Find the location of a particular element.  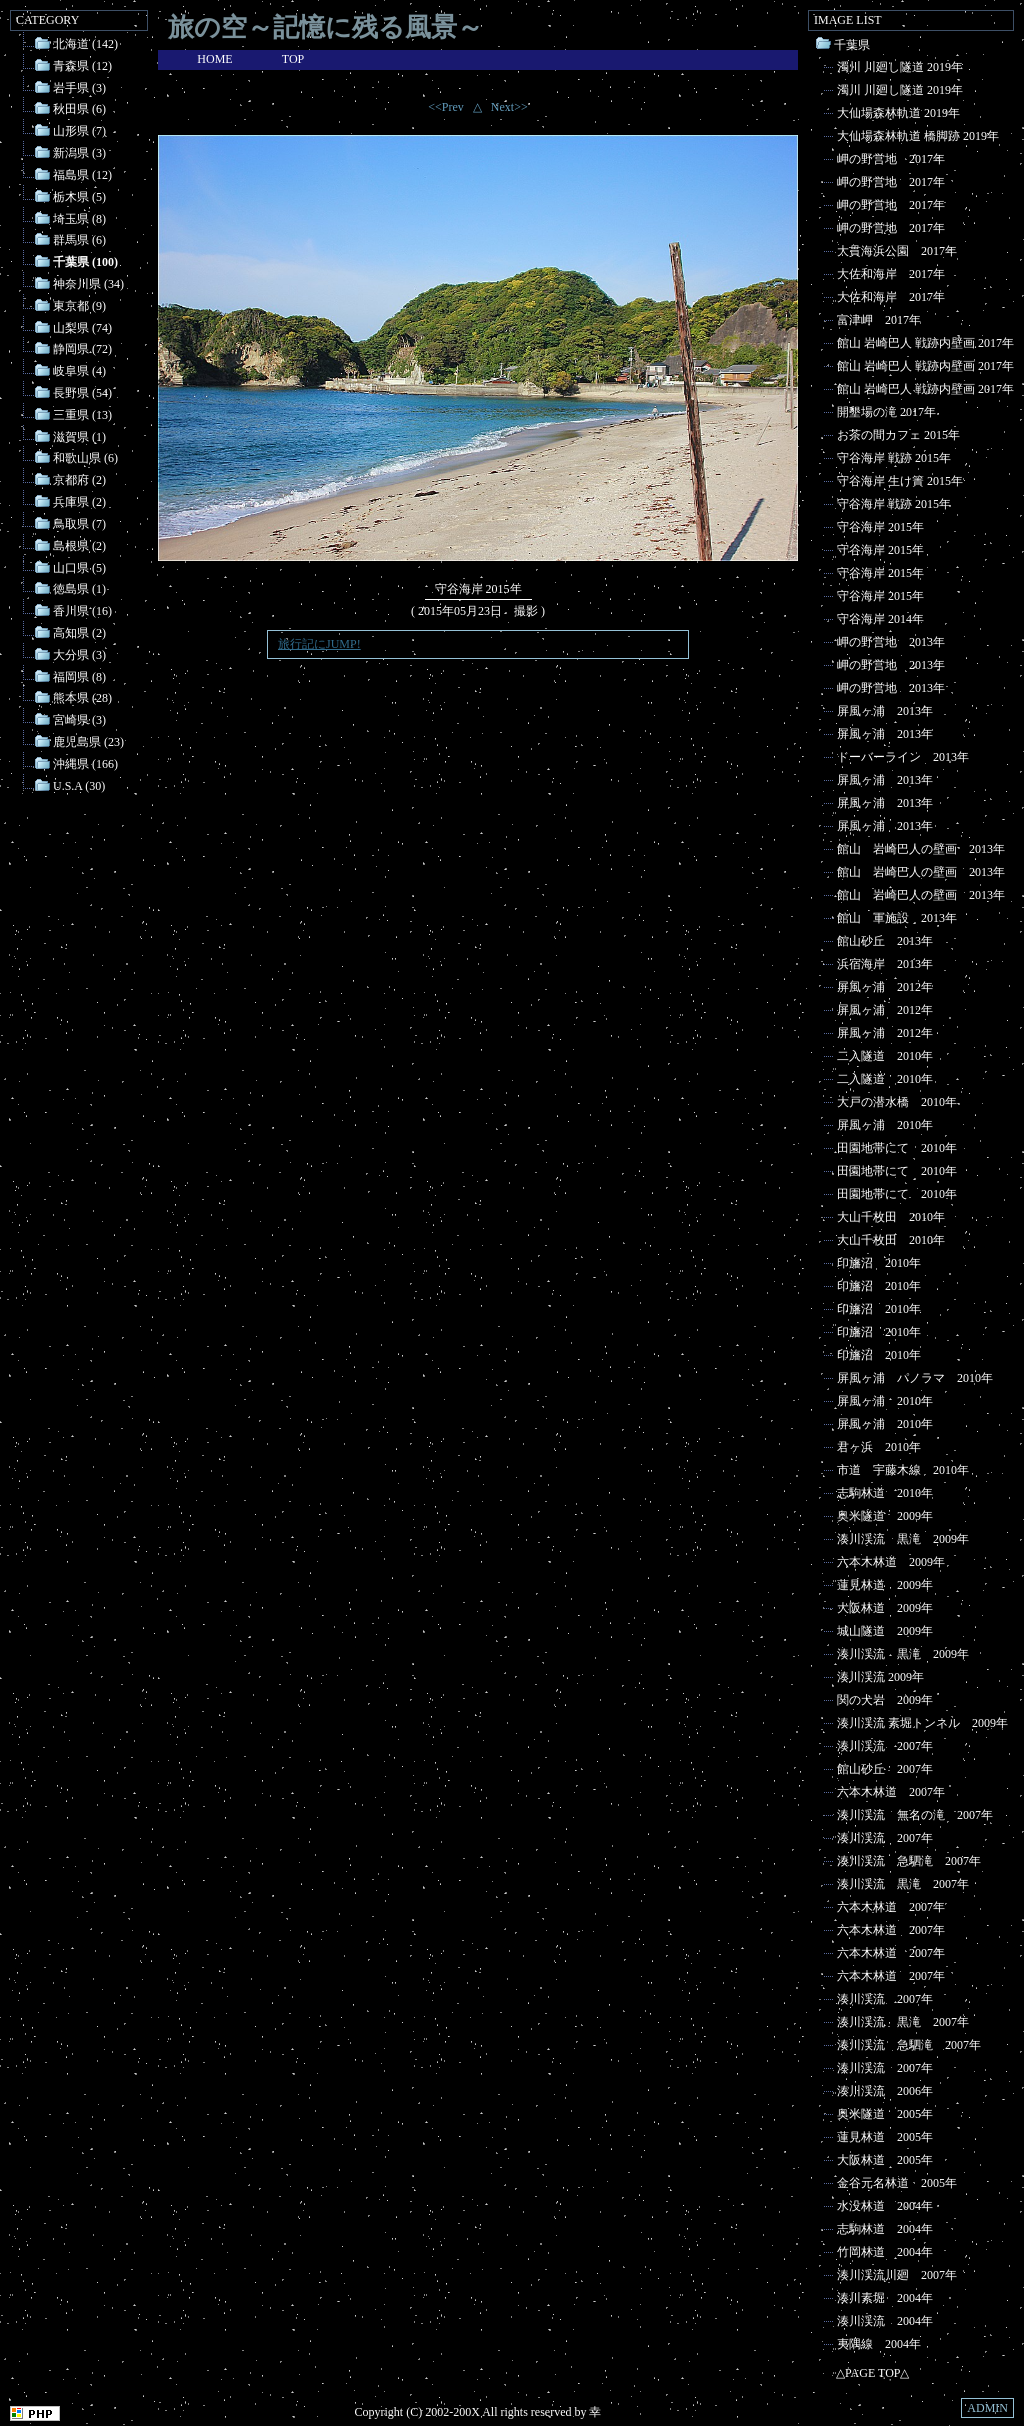

大阪林道 2009年 is located at coordinates (885, 1608).